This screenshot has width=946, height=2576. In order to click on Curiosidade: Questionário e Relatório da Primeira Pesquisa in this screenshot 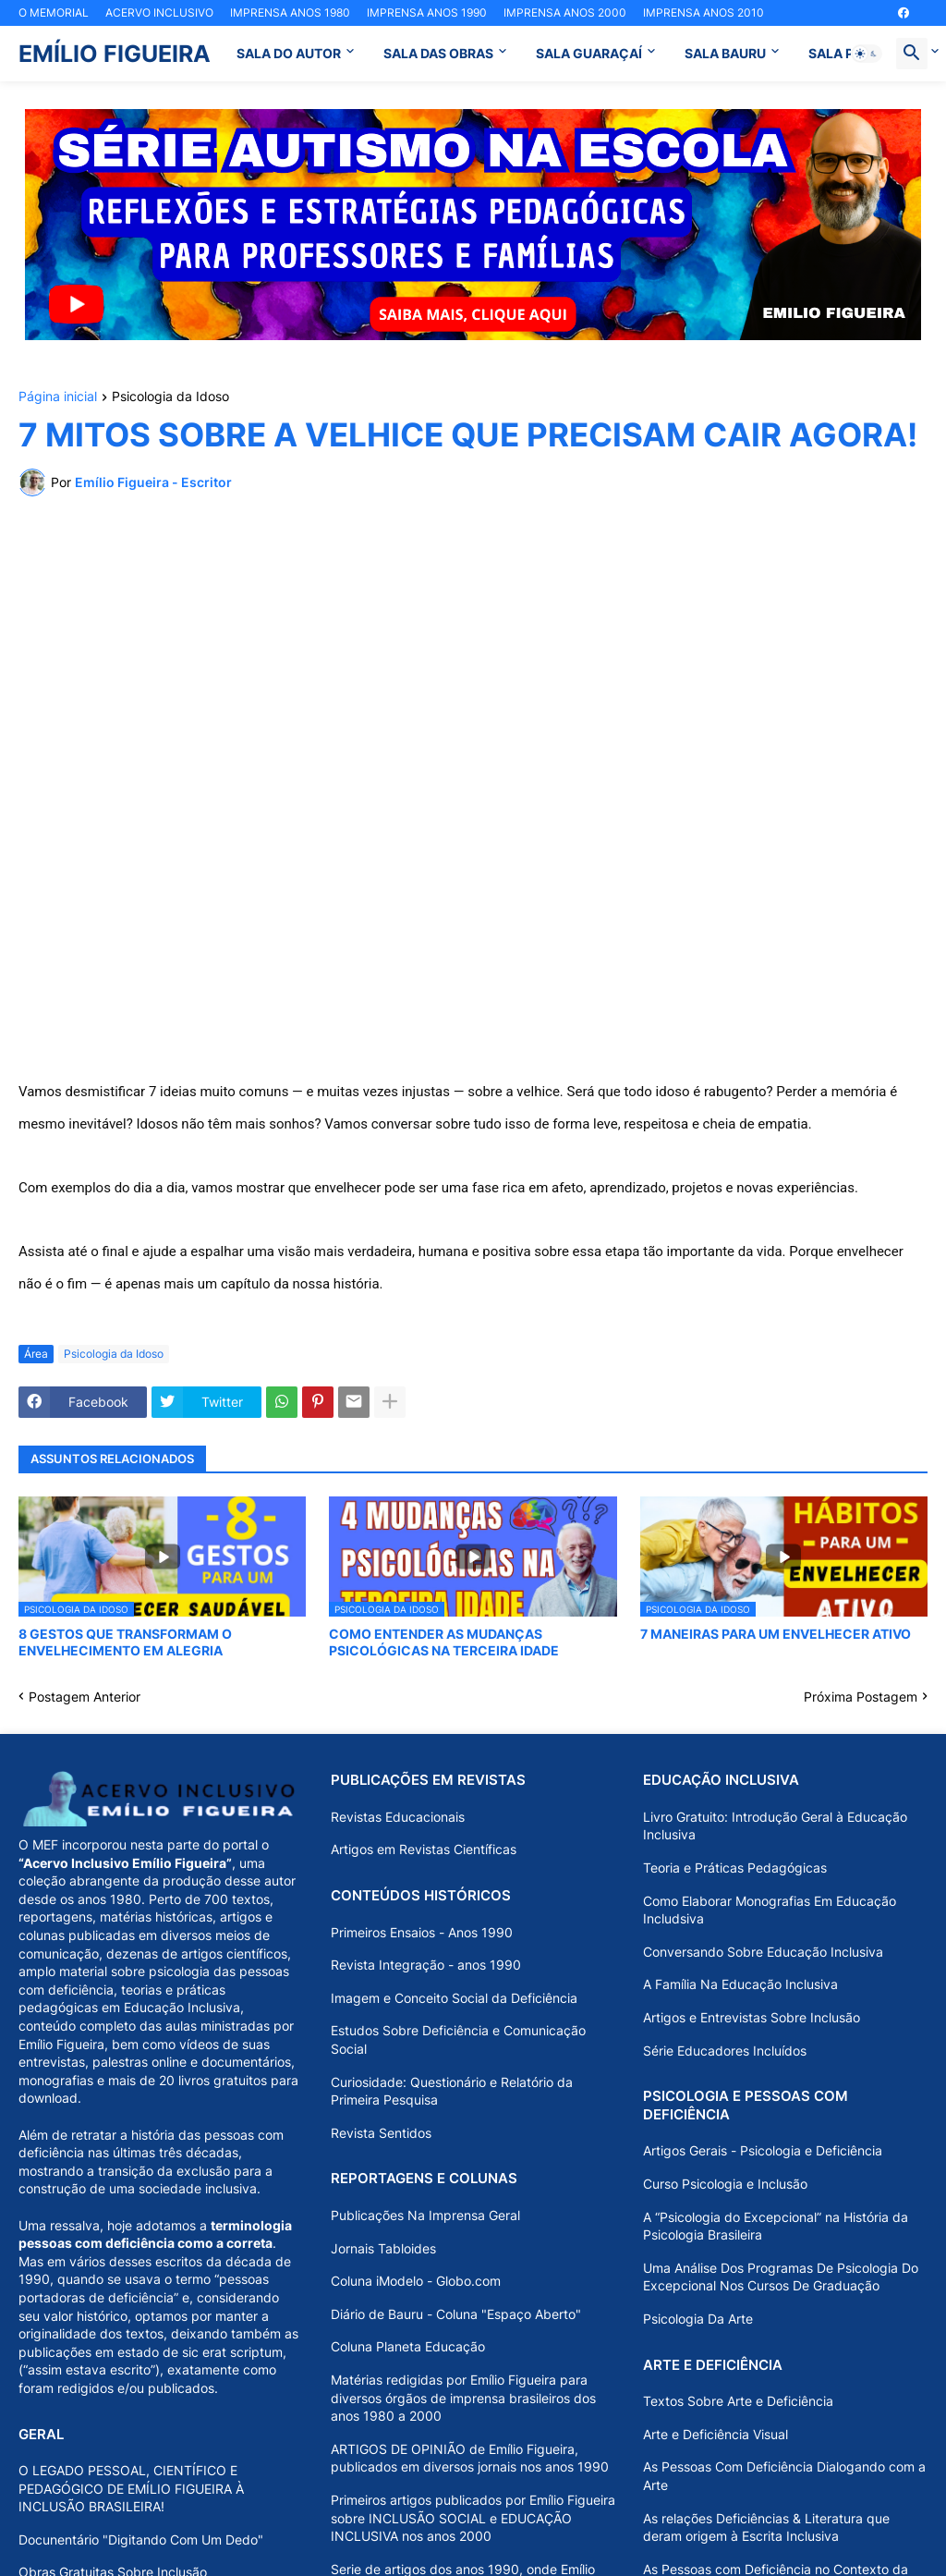, I will do `click(452, 2091)`.